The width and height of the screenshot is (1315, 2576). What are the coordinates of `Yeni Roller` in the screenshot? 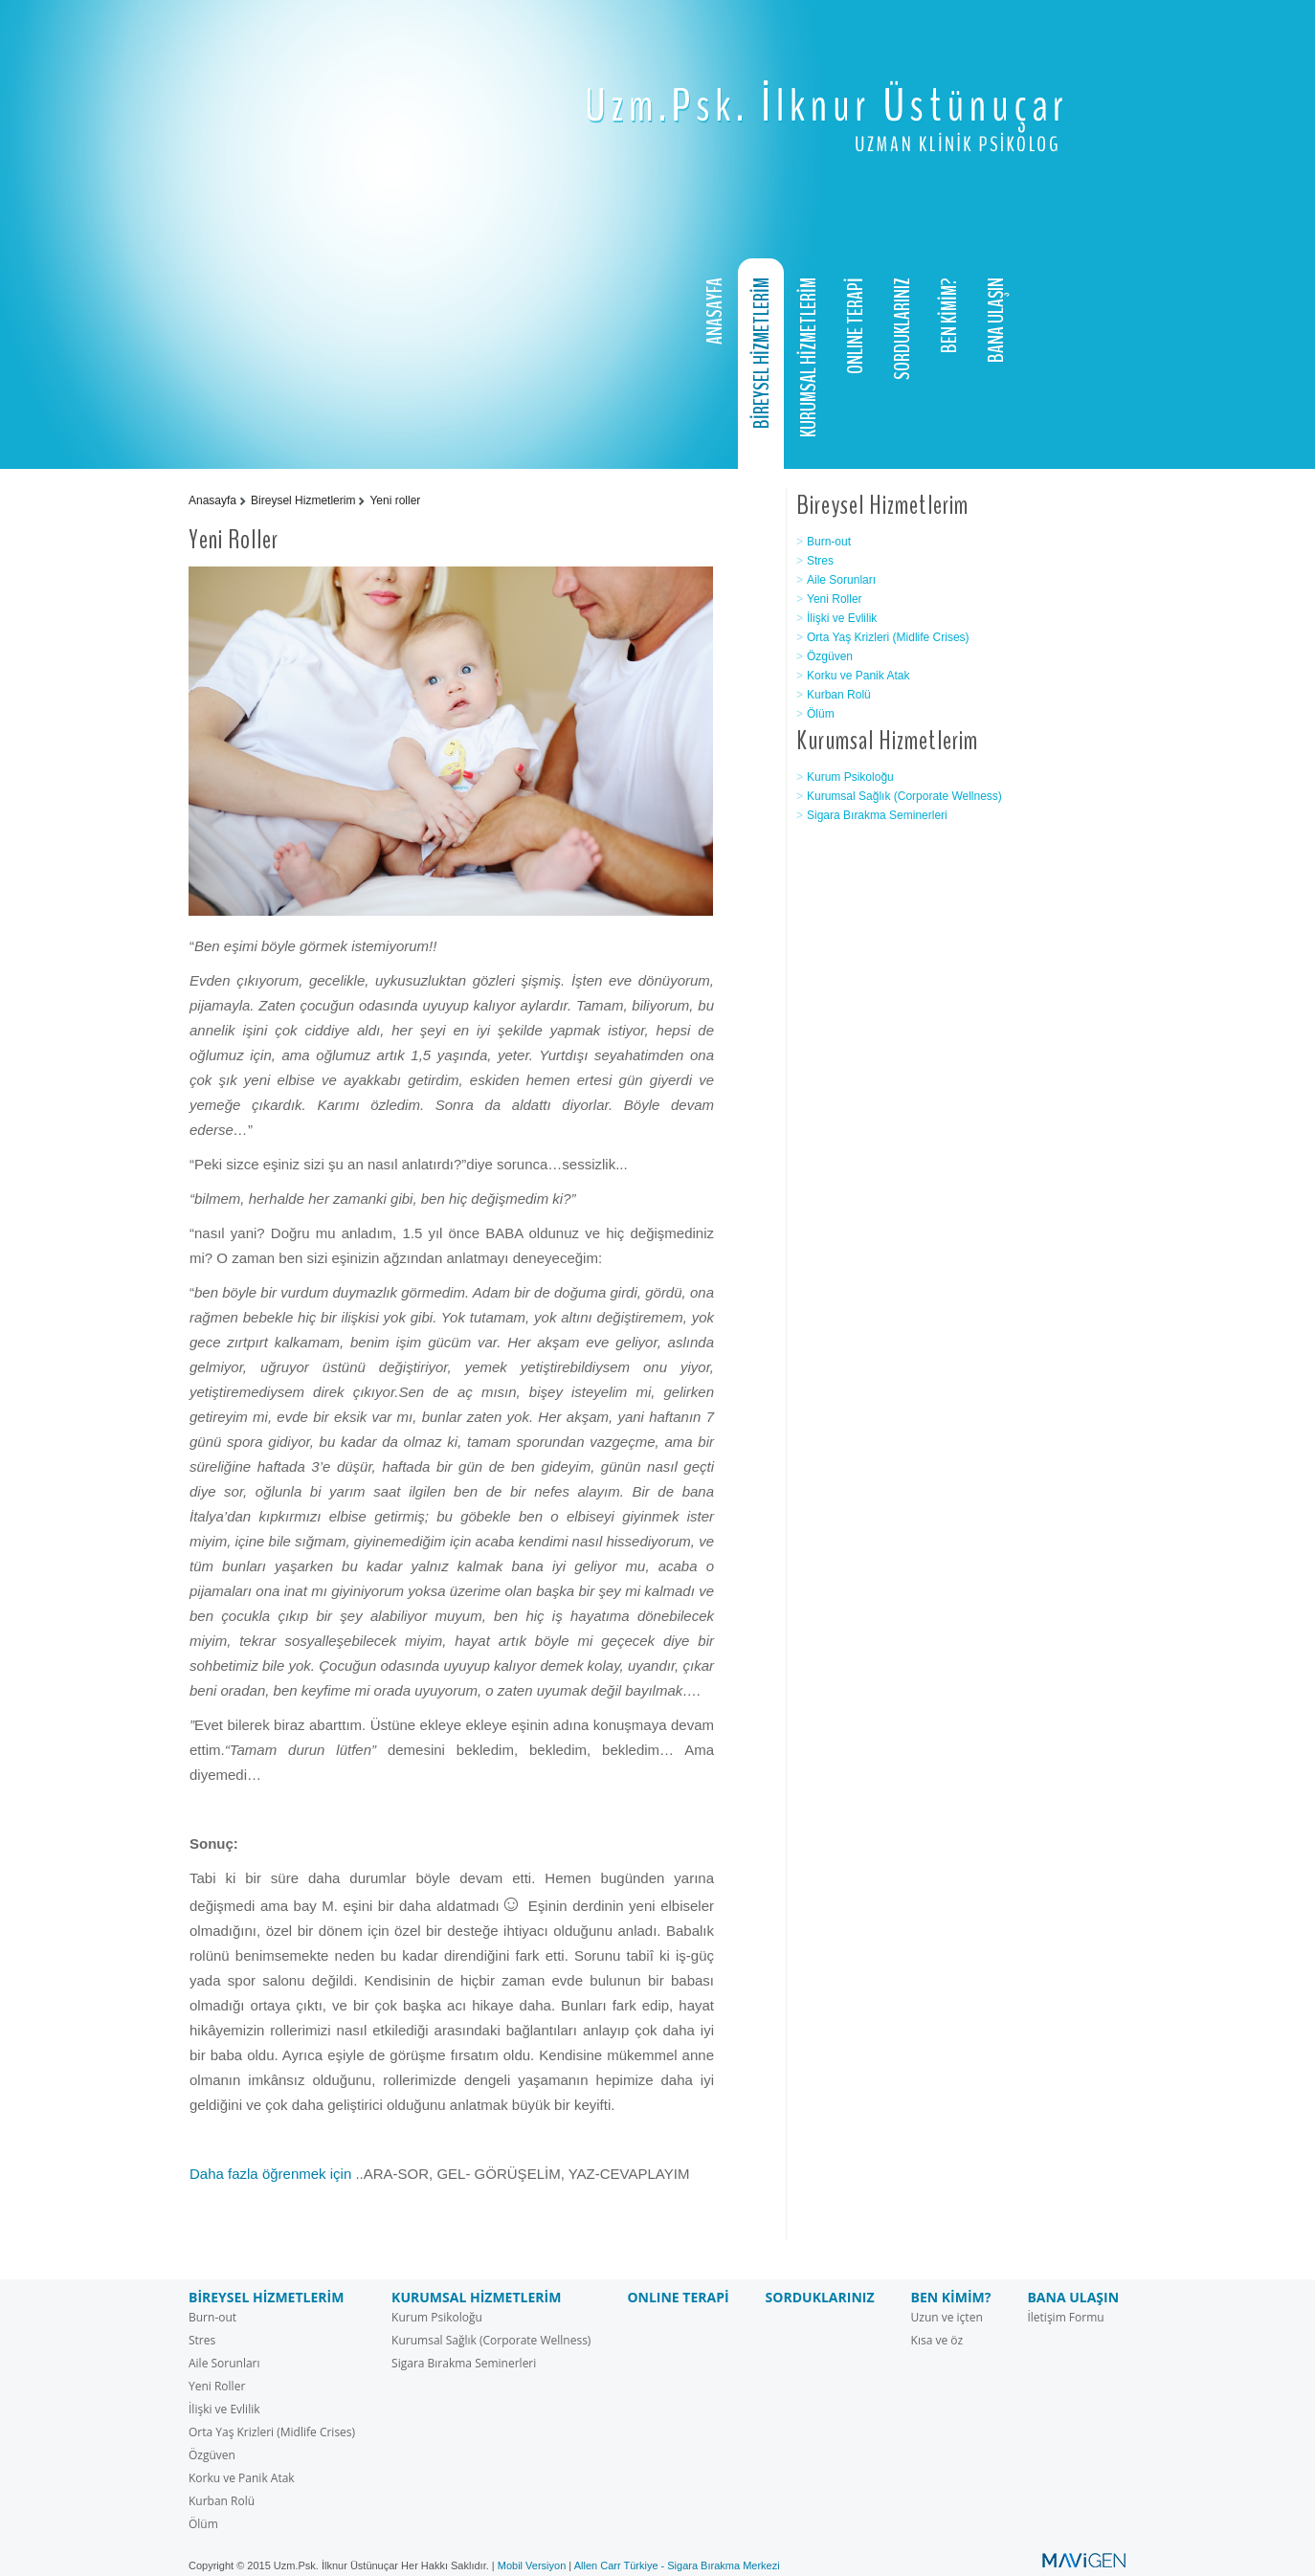 It's located at (834, 599).